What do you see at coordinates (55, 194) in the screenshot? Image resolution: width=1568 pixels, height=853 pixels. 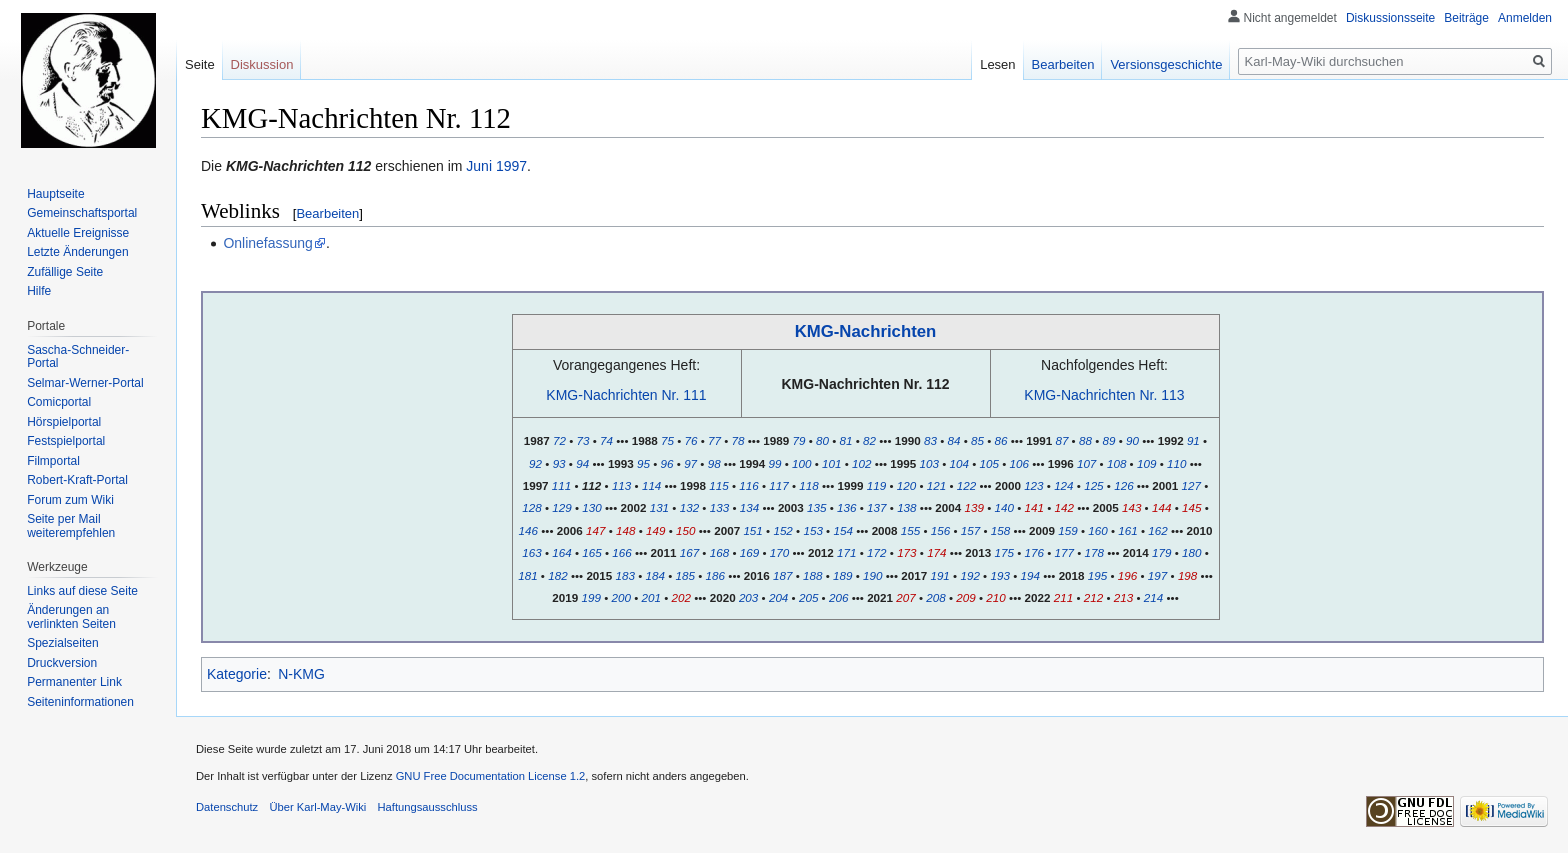 I see `Hauptseite` at bounding box center [55, 194].